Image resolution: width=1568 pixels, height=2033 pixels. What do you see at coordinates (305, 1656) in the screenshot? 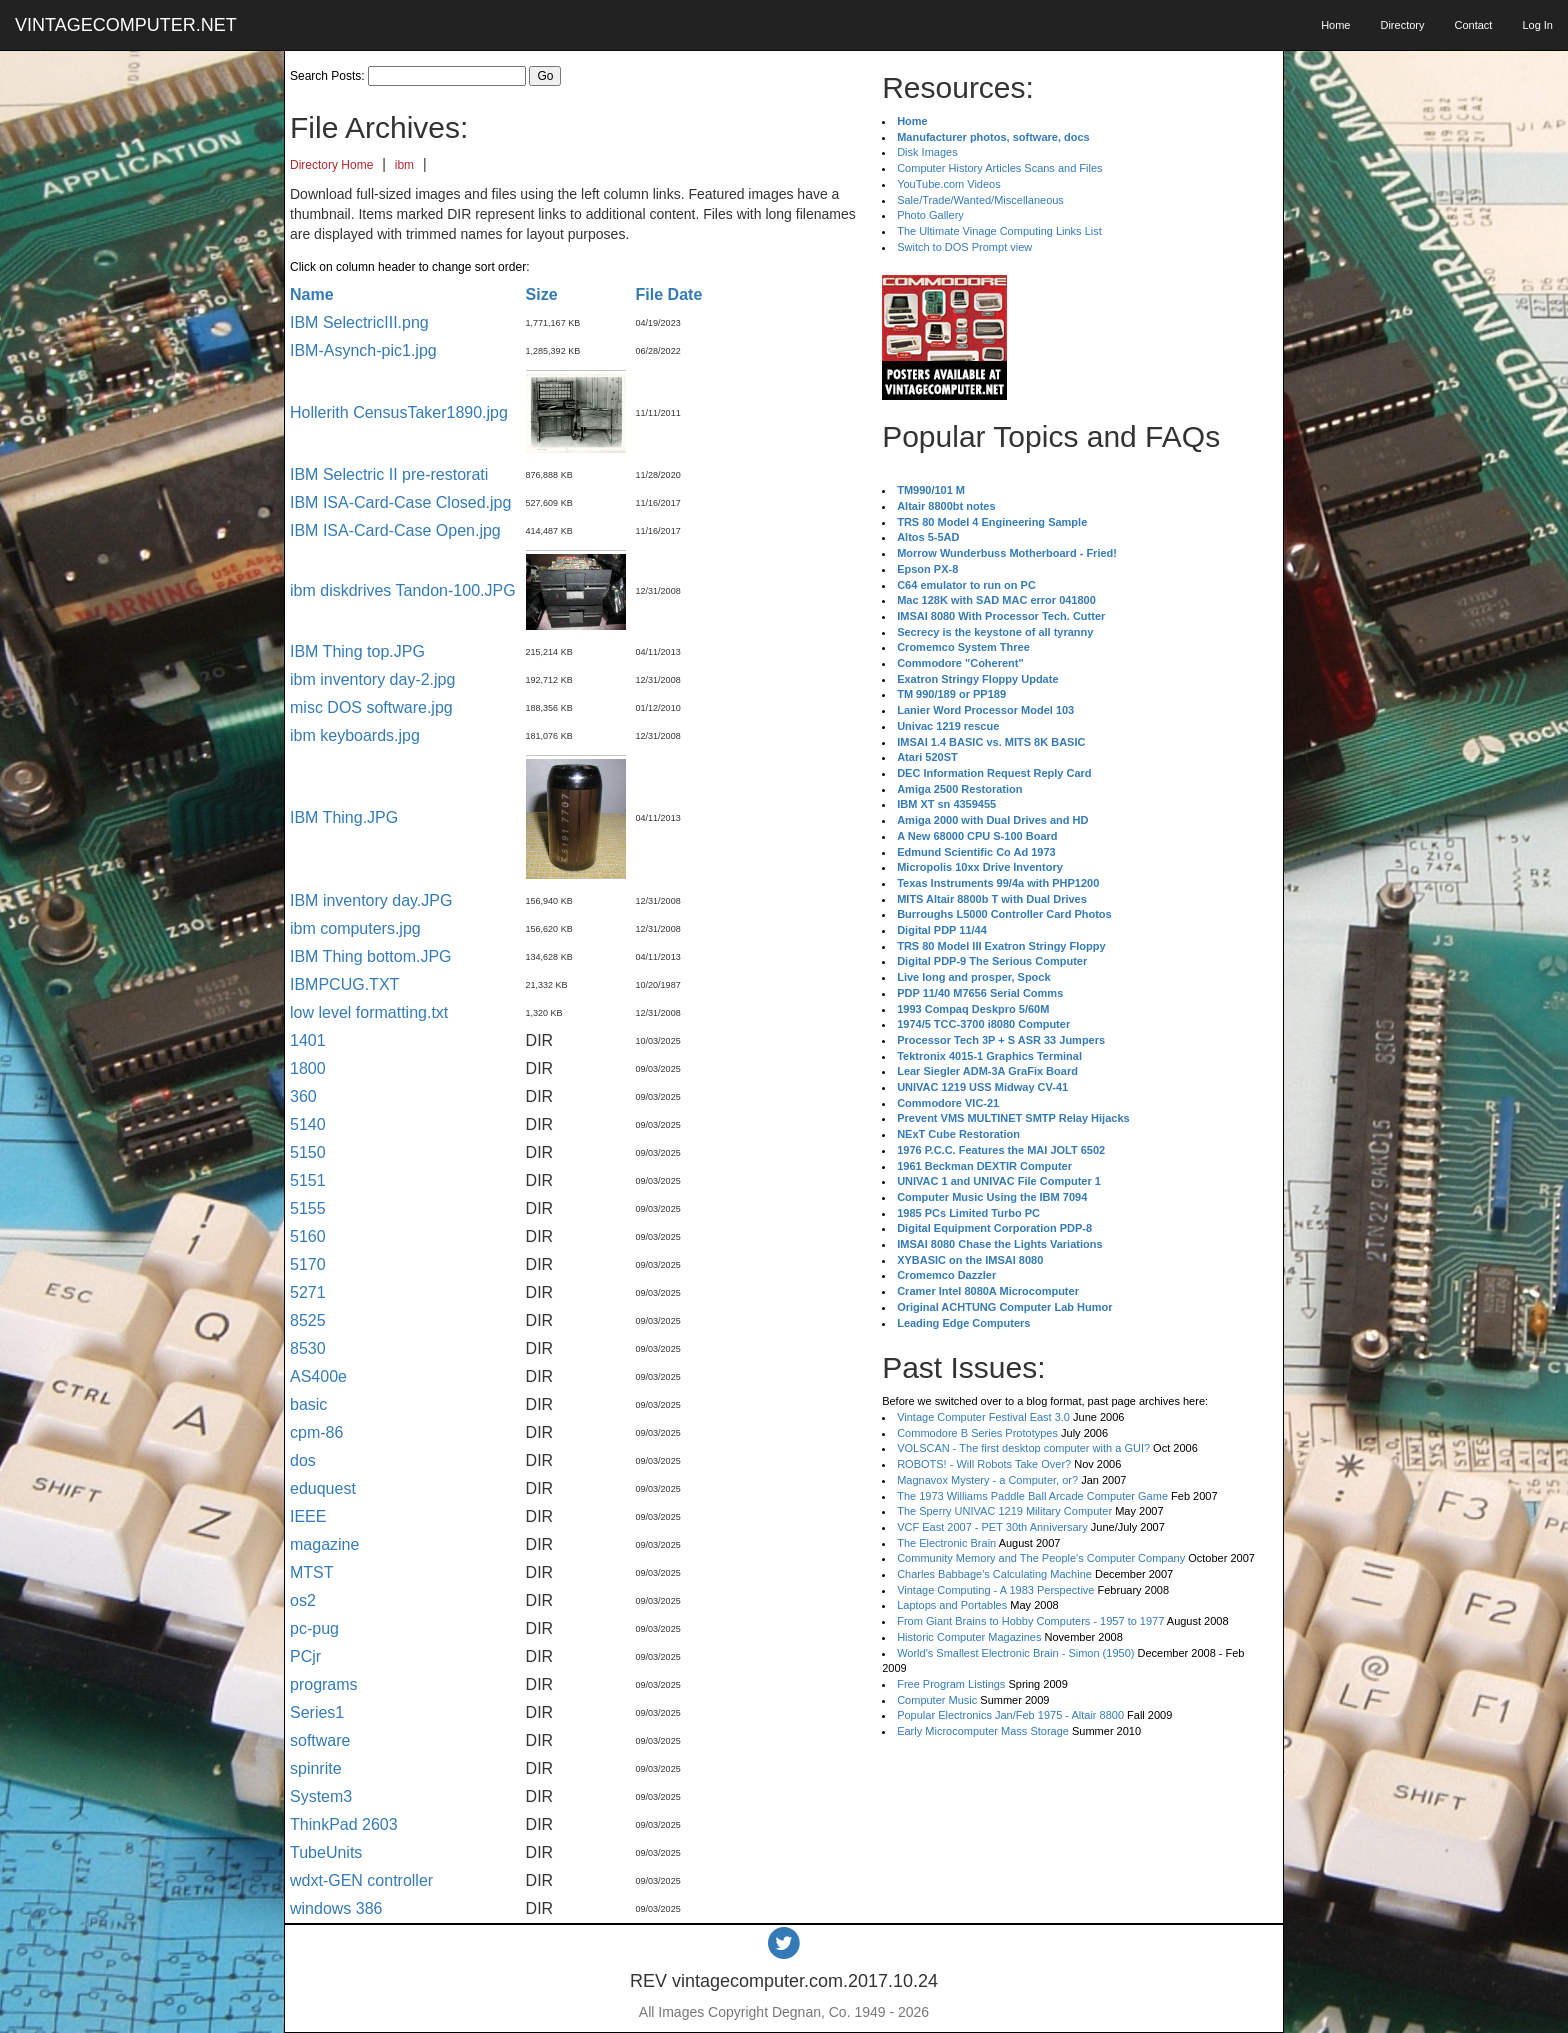
I see `PCjr` at bounding box center [305, 1656].